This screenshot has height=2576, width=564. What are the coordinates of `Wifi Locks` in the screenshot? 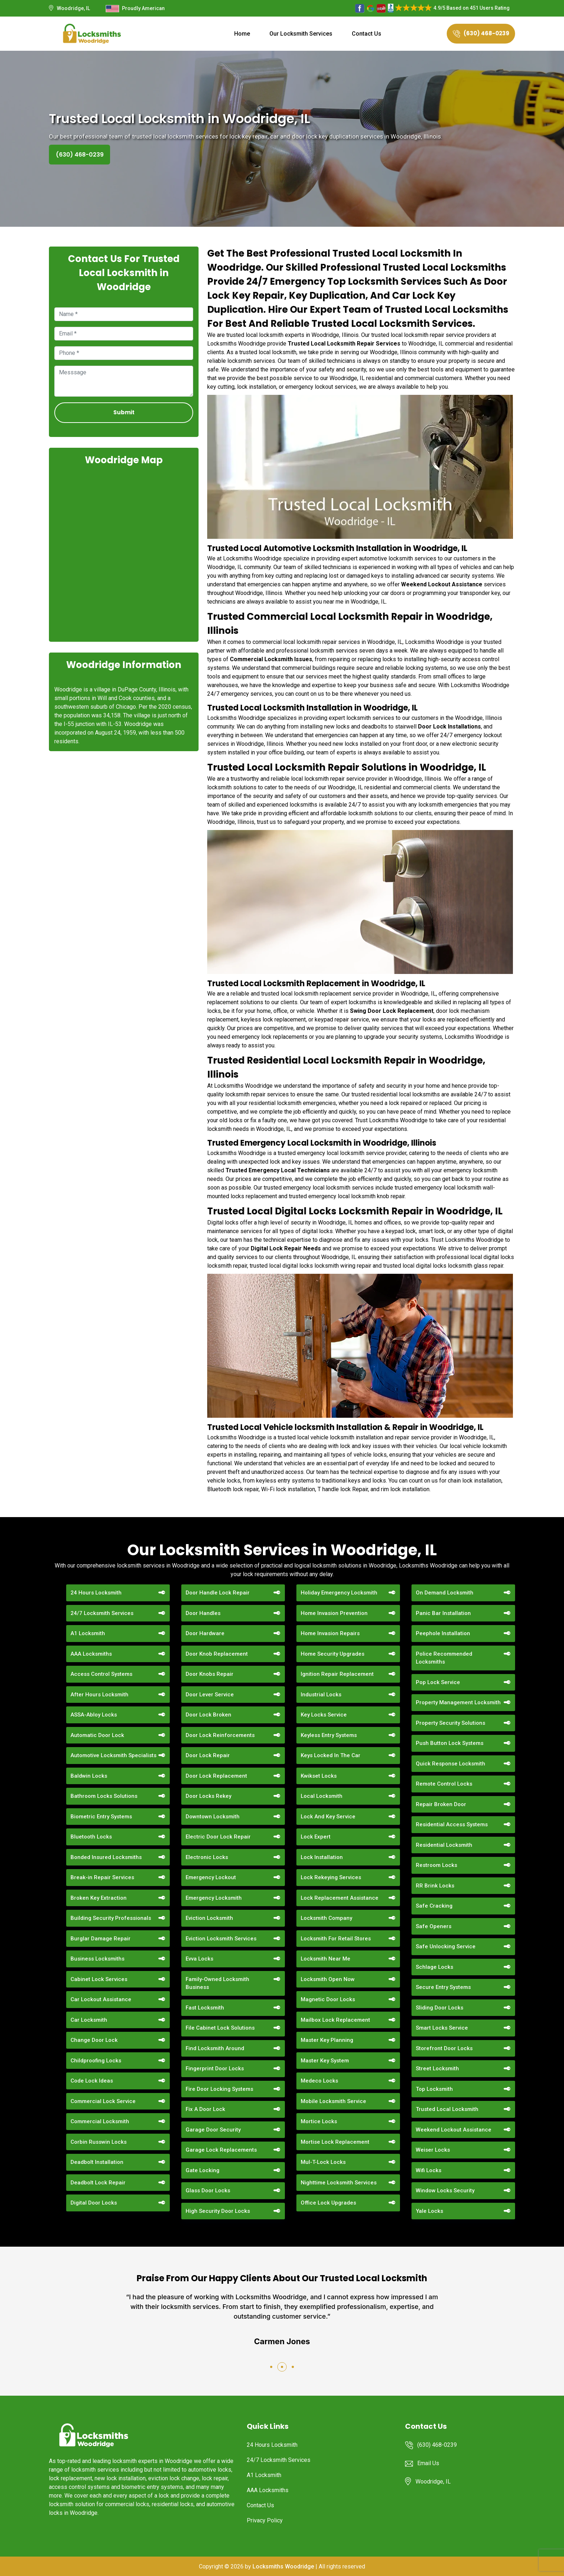 It's located at (428, 2170).